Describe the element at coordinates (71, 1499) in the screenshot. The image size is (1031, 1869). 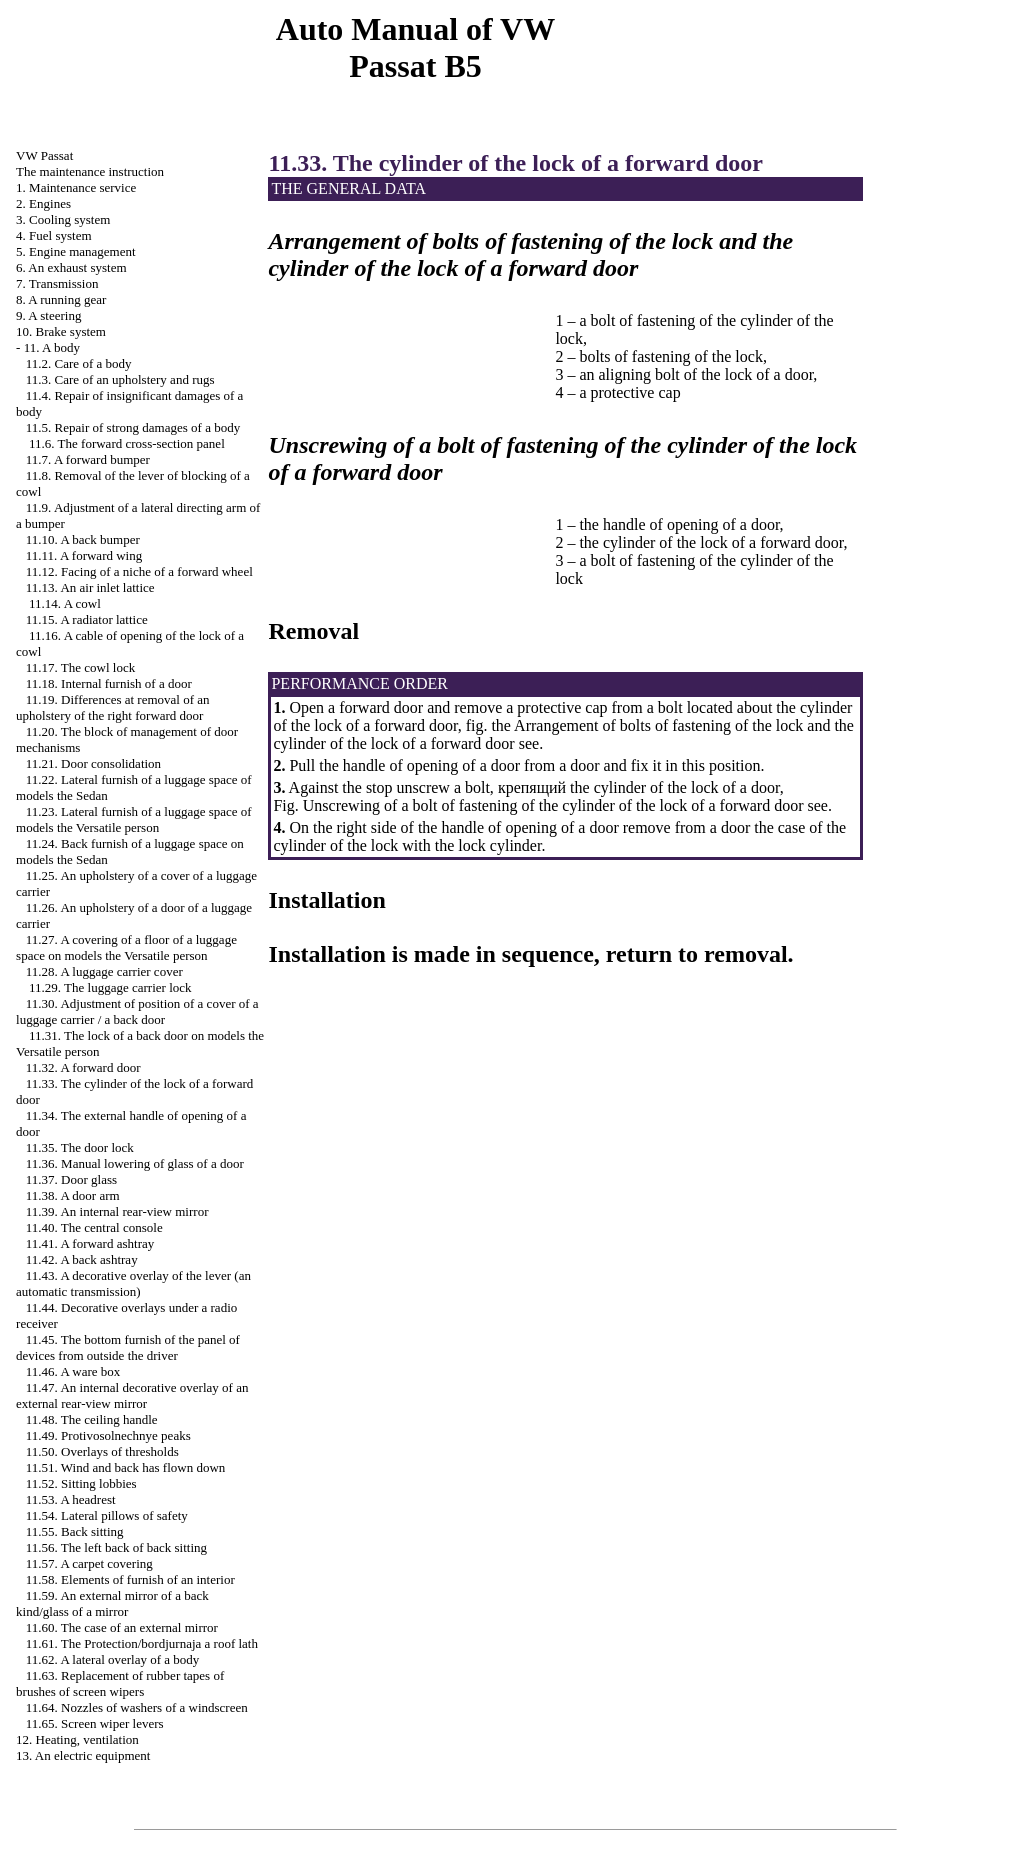
I see `11.53. A headrest` at that location.